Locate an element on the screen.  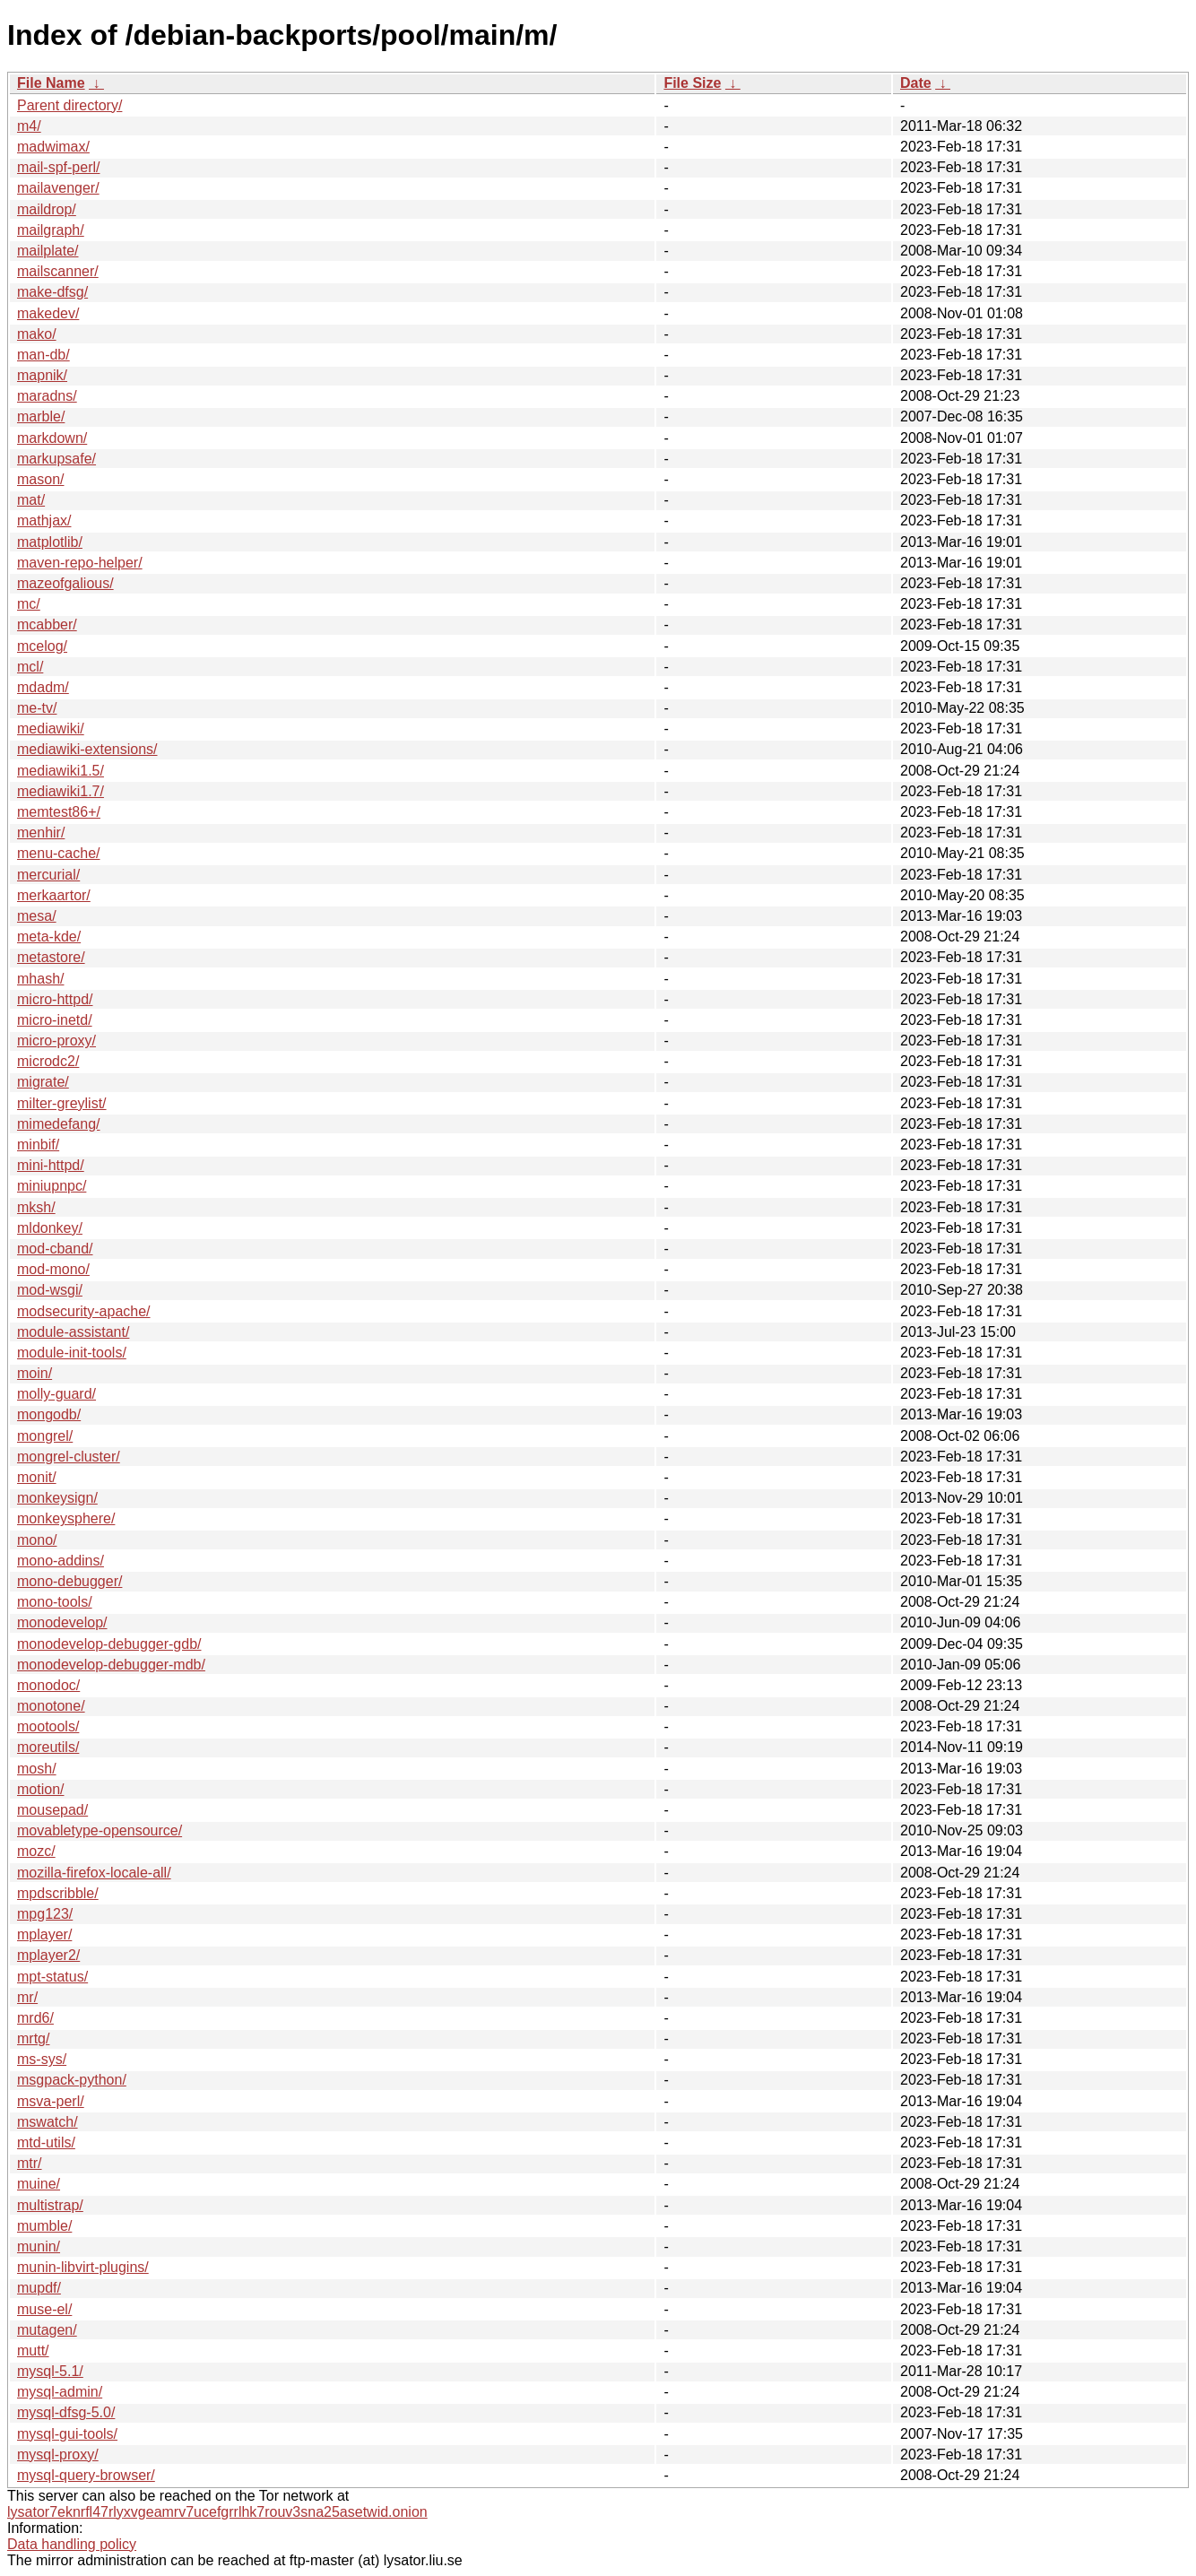
mosh/ is located at coordinates (36, 1768).